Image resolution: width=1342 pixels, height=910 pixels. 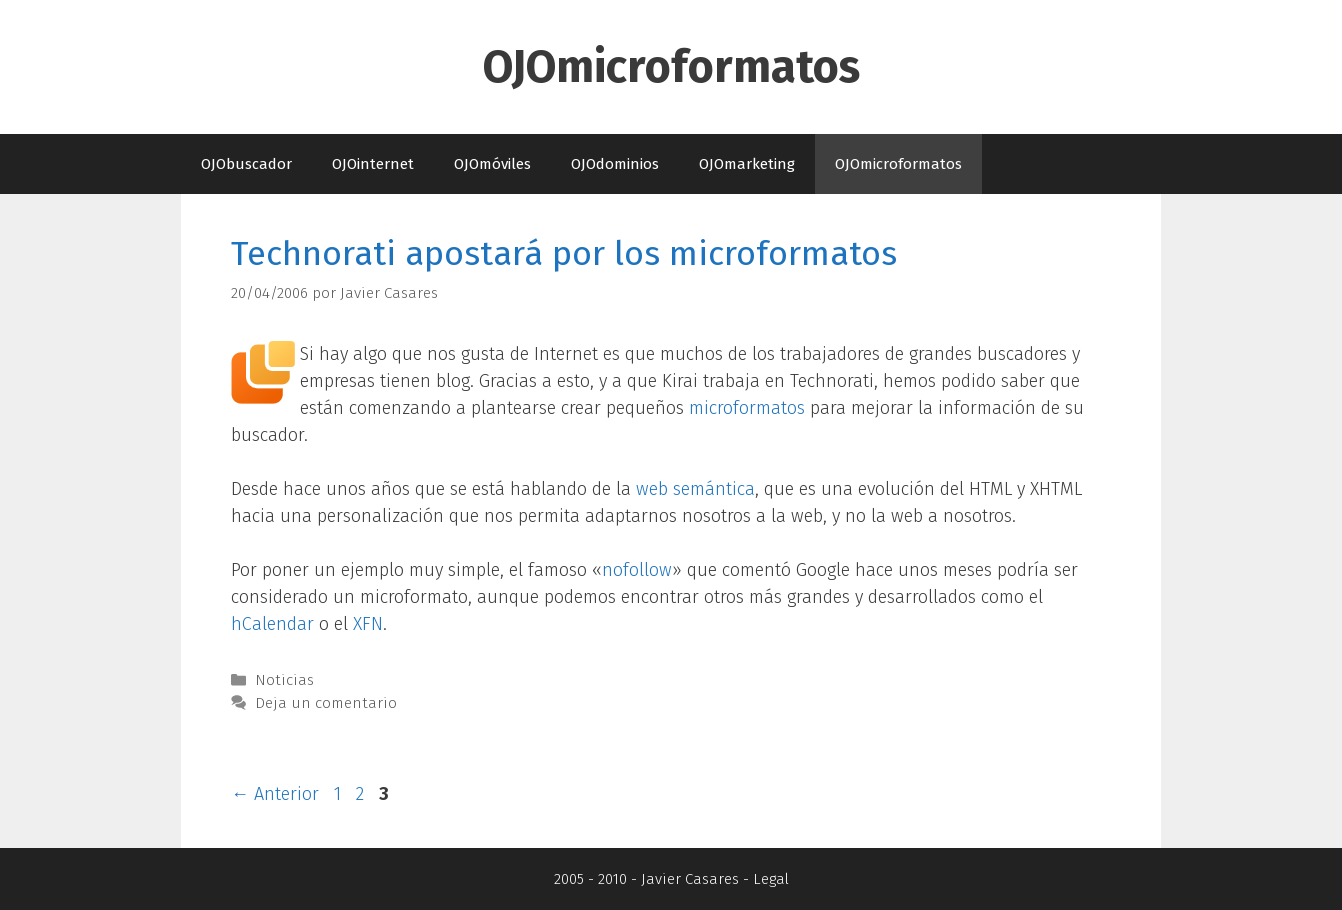 What do you see at coordinates (284, 680) in the screenshot?
I see `Noticias` at bounding box center [284, 680].